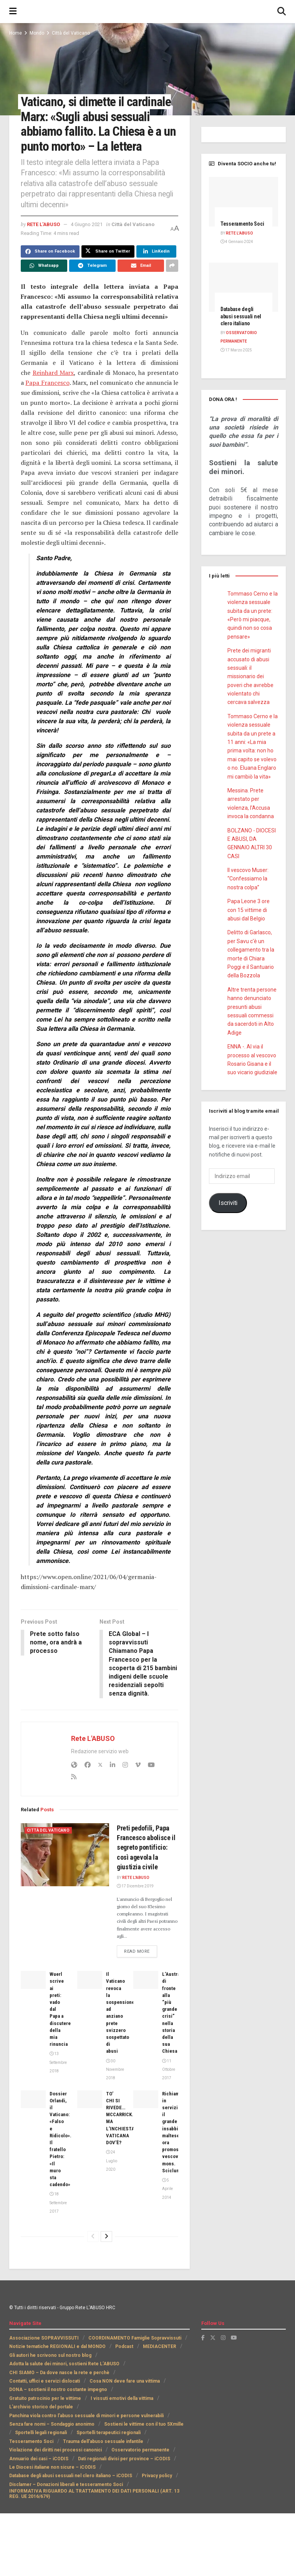 This screenshot has width=295, height=2576. Describe the element at coordinates (141, 266) in the screenshot. I see `[Share on Email]` at that location.